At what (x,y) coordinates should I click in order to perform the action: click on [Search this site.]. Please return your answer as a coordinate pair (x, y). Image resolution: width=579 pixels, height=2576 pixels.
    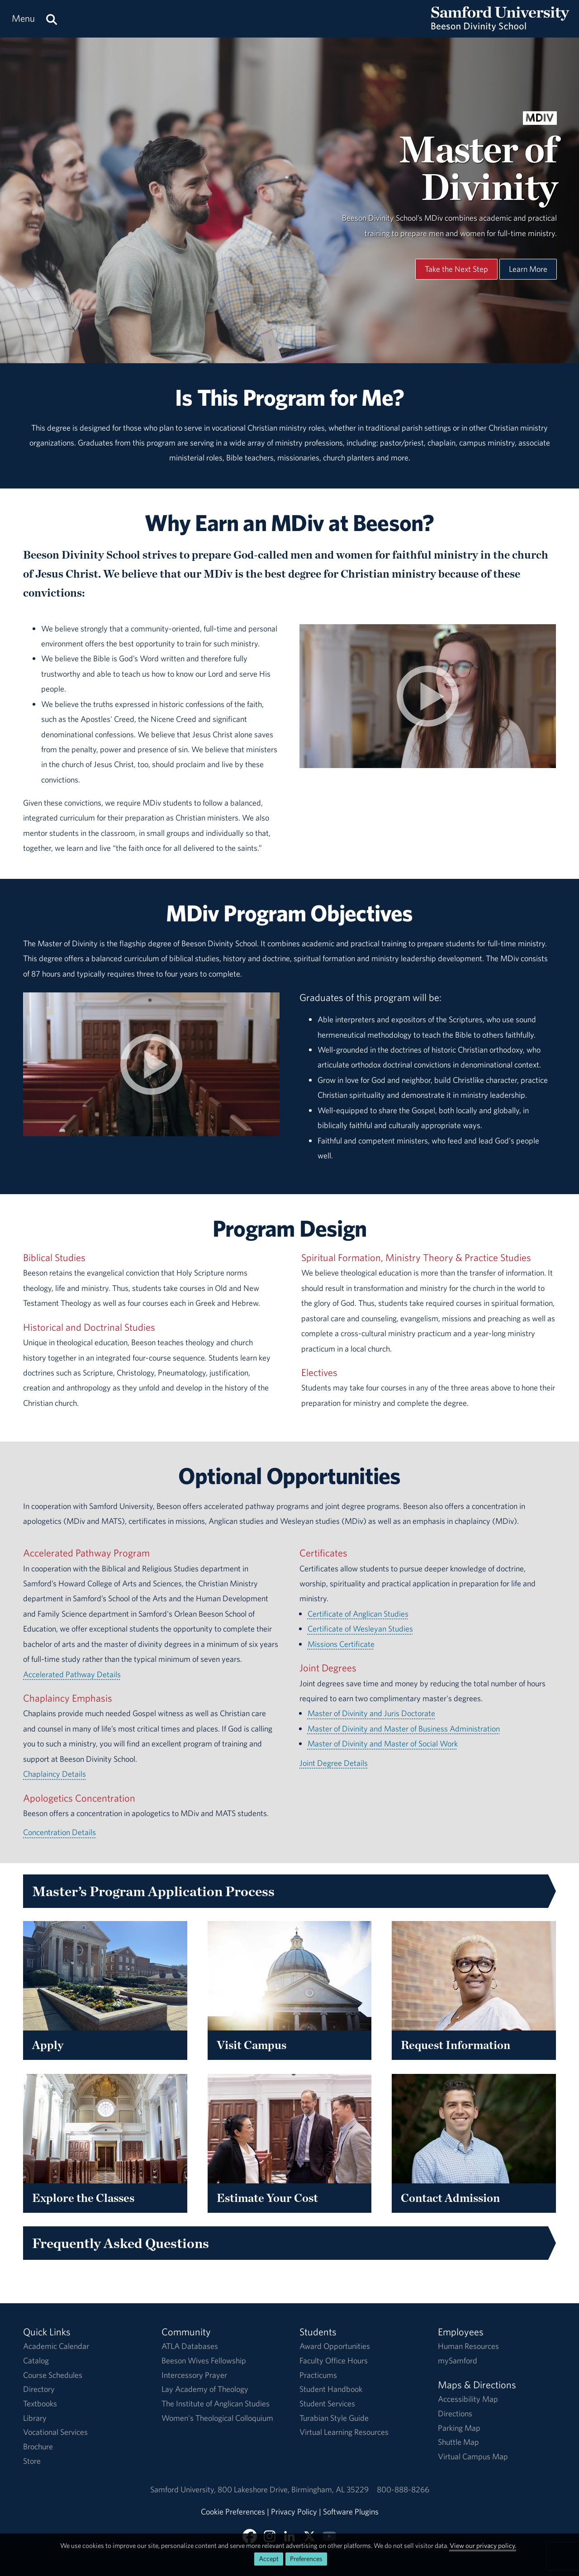
    Looking at the image, I should click on (52, 19).